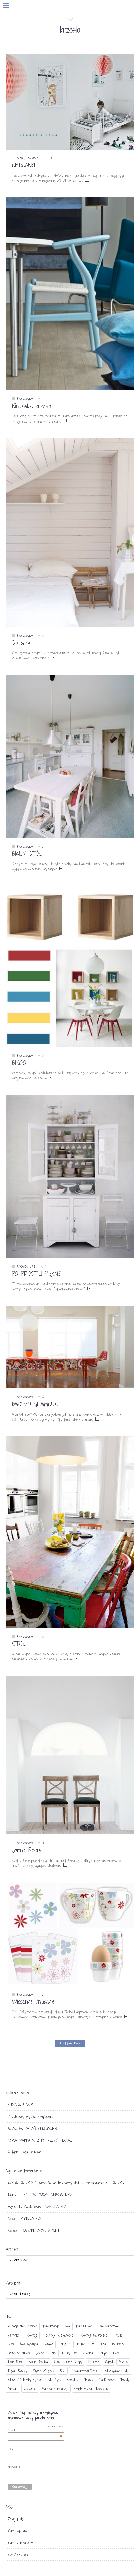  Describe the element at coordinates (51, 158) in the screenshot. I see `19` at that location.